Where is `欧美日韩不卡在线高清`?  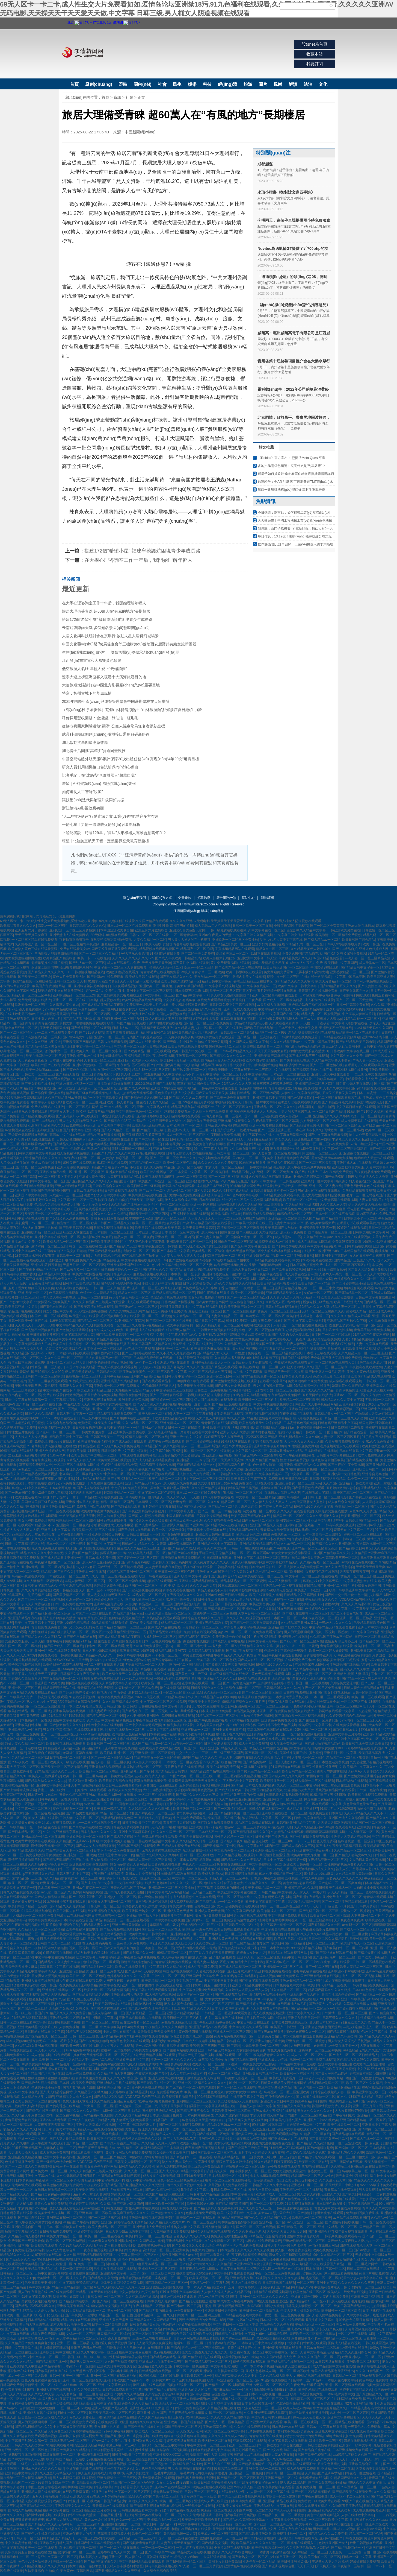 欧美日韩不卡在线高清 is located at coordinates (103, 2139).